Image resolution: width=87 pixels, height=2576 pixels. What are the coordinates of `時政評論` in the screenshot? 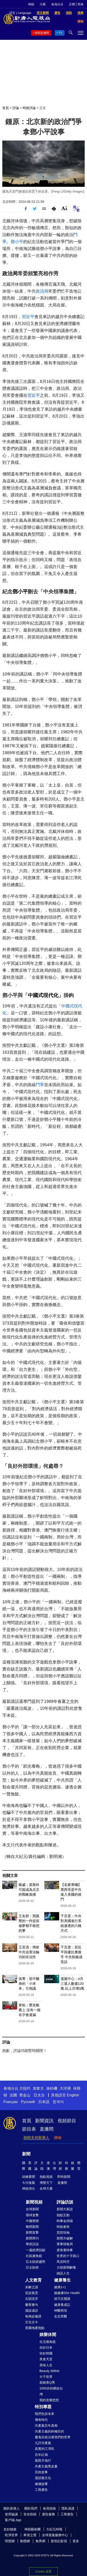 It's located at (29, 108).